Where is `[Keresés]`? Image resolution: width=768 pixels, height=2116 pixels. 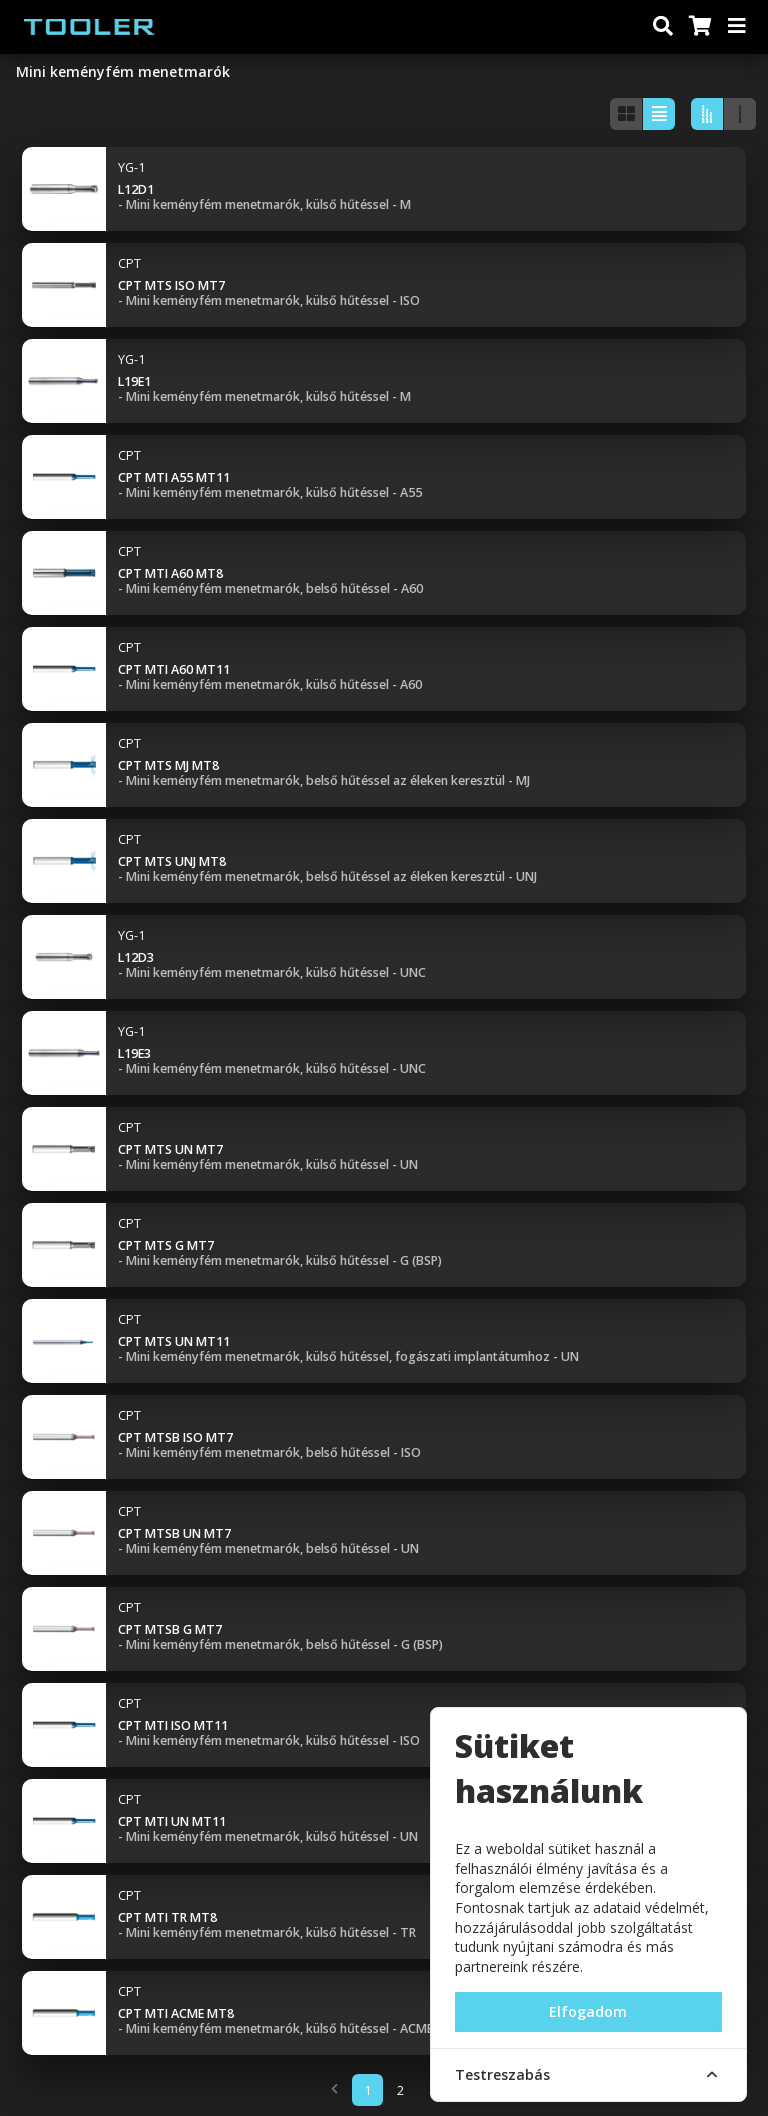
[Keresés] is located at coordinates (663, 27).